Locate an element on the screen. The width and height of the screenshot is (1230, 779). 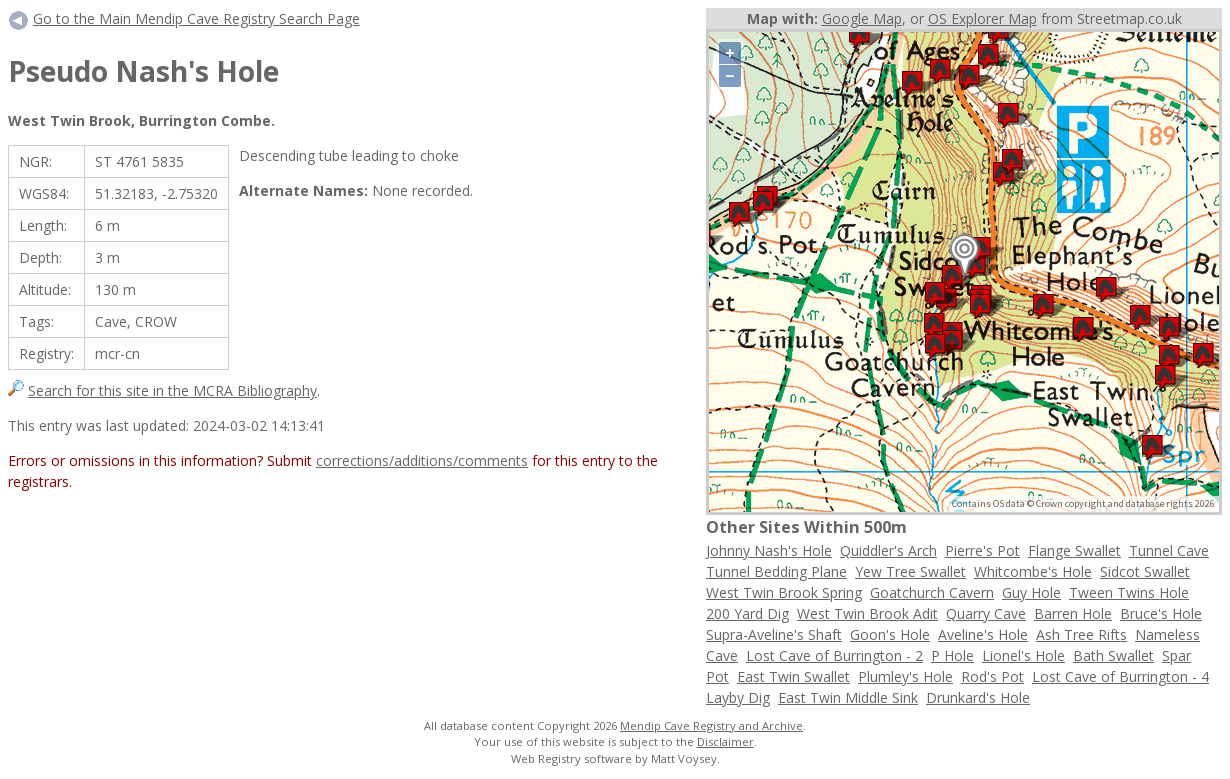
OS Explorer Map is located at coordinates (982, 18).